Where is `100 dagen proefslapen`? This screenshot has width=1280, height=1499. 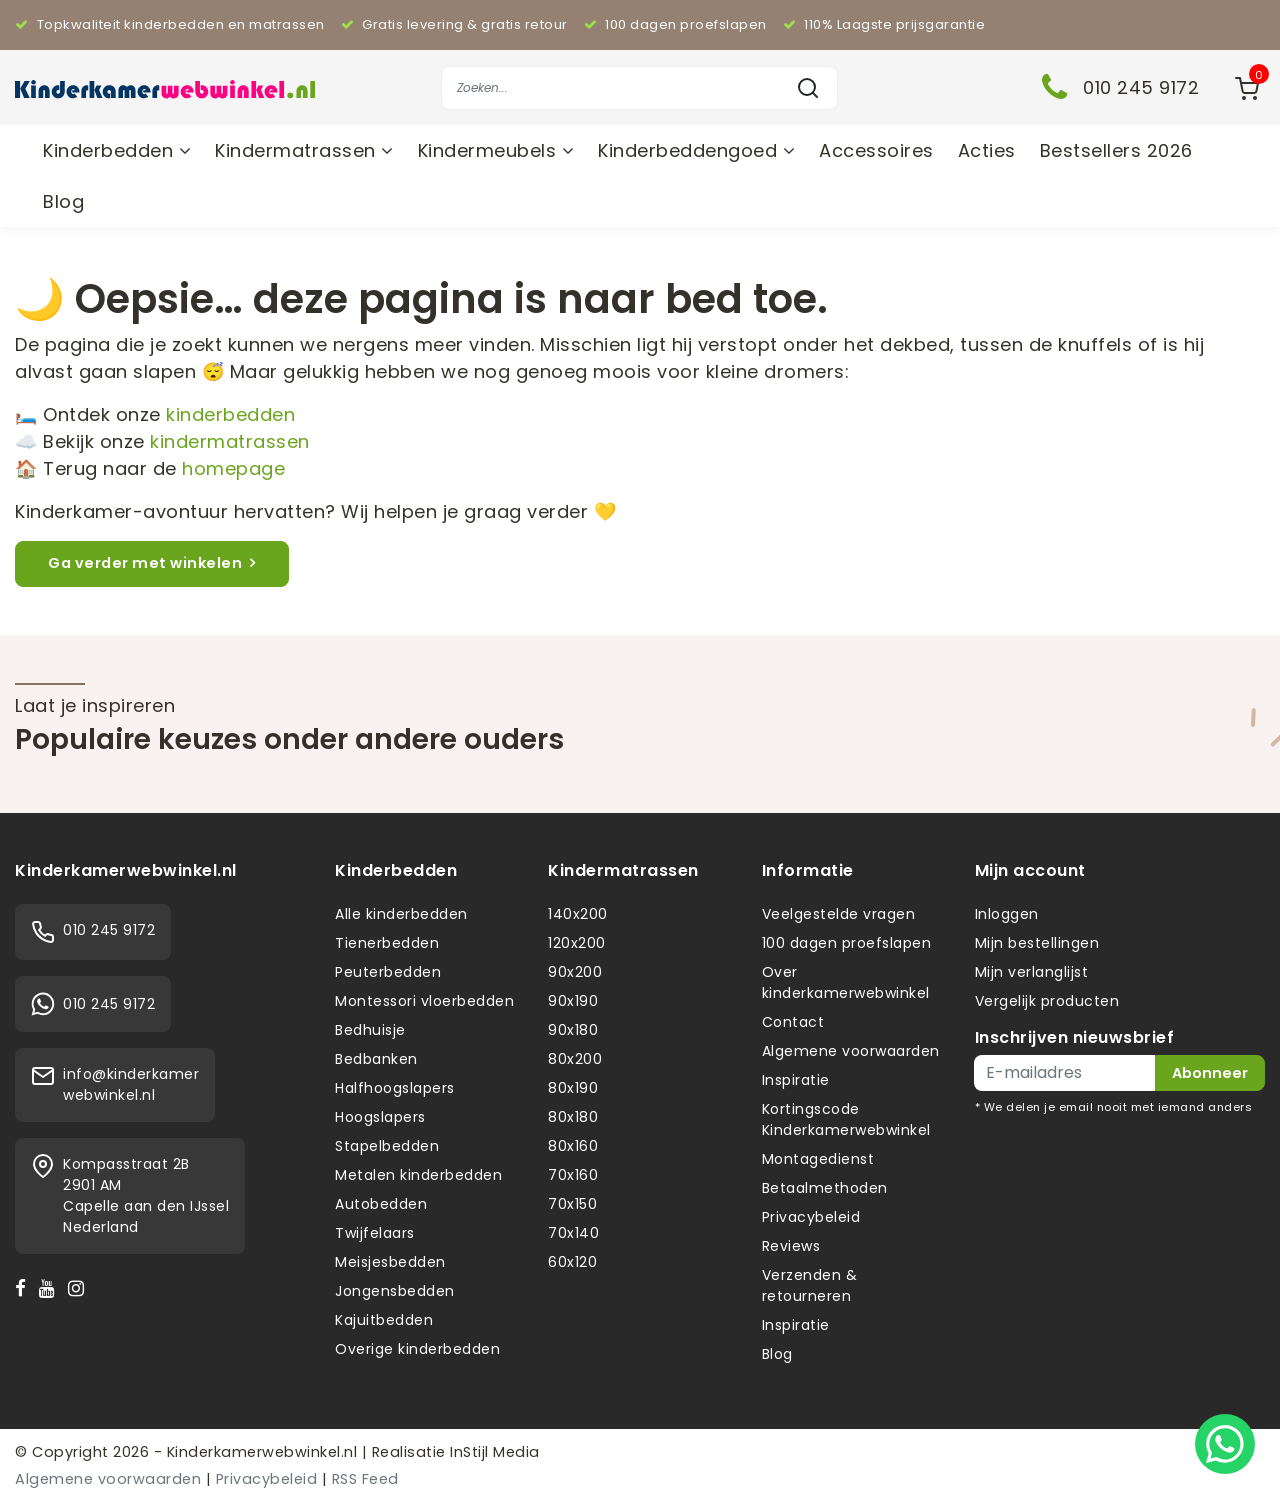 100 dagen proefslapen is located at coordinates (847, 943).